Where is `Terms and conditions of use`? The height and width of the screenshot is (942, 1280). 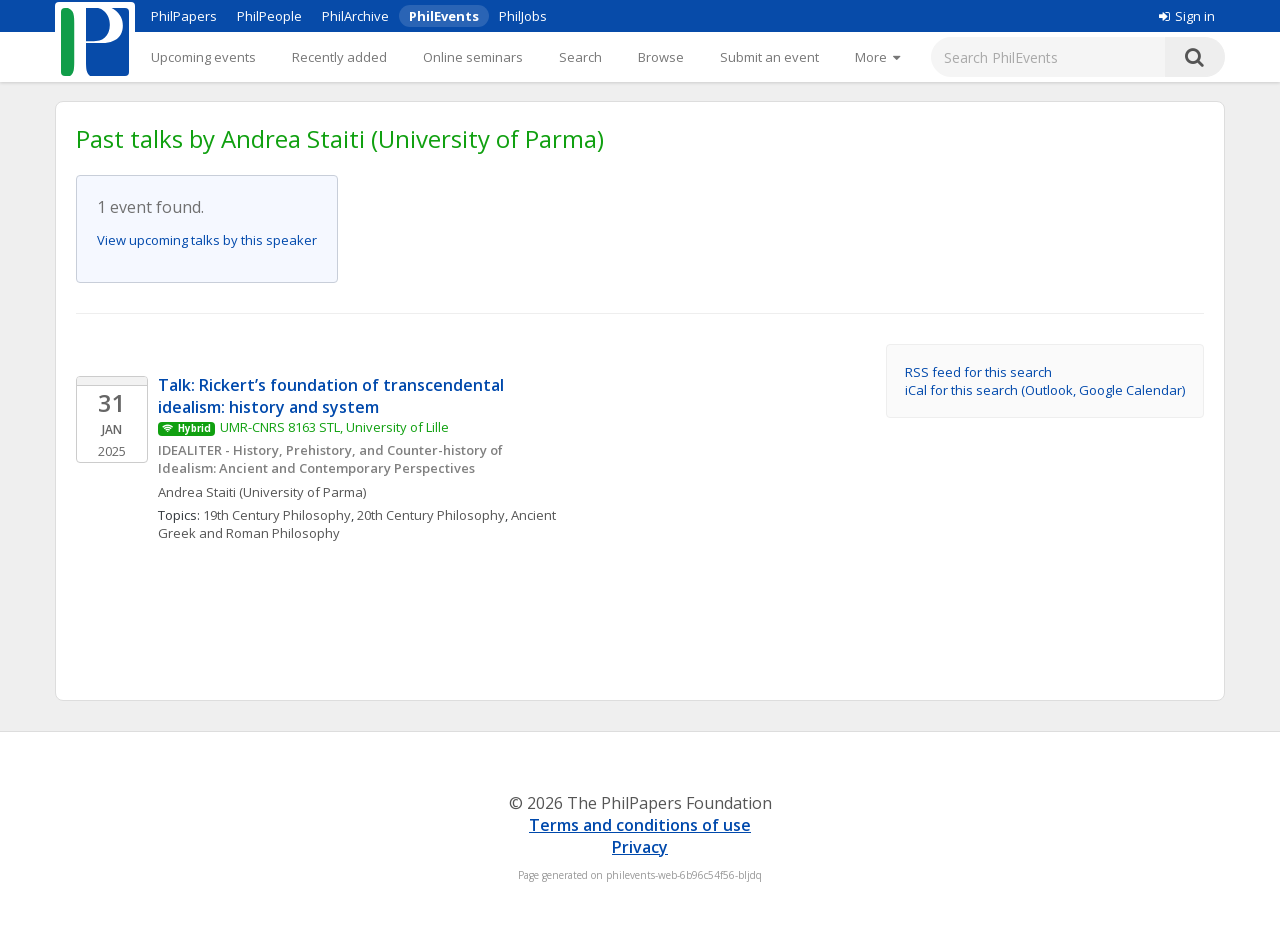
Terms and conditions of use is located at coordinates (640, 825).